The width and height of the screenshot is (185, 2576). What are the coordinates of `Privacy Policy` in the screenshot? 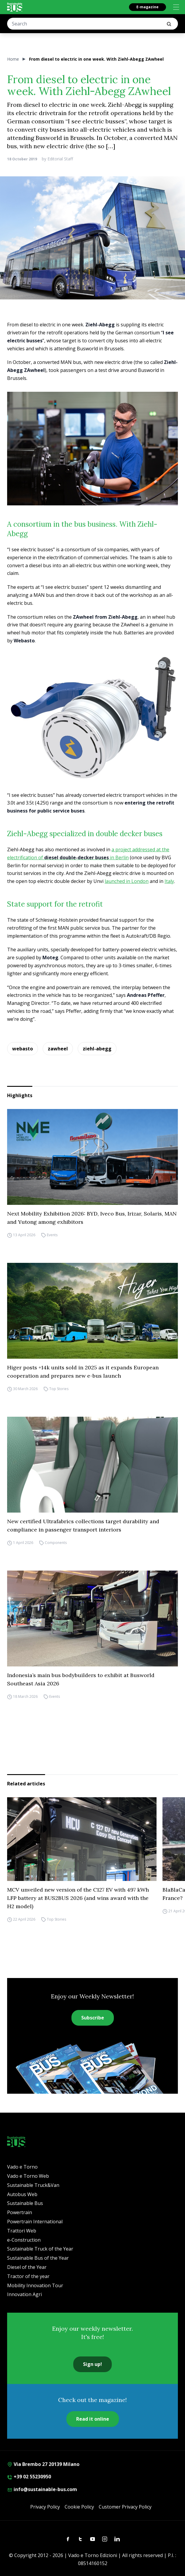 It's located at (45, 2507).